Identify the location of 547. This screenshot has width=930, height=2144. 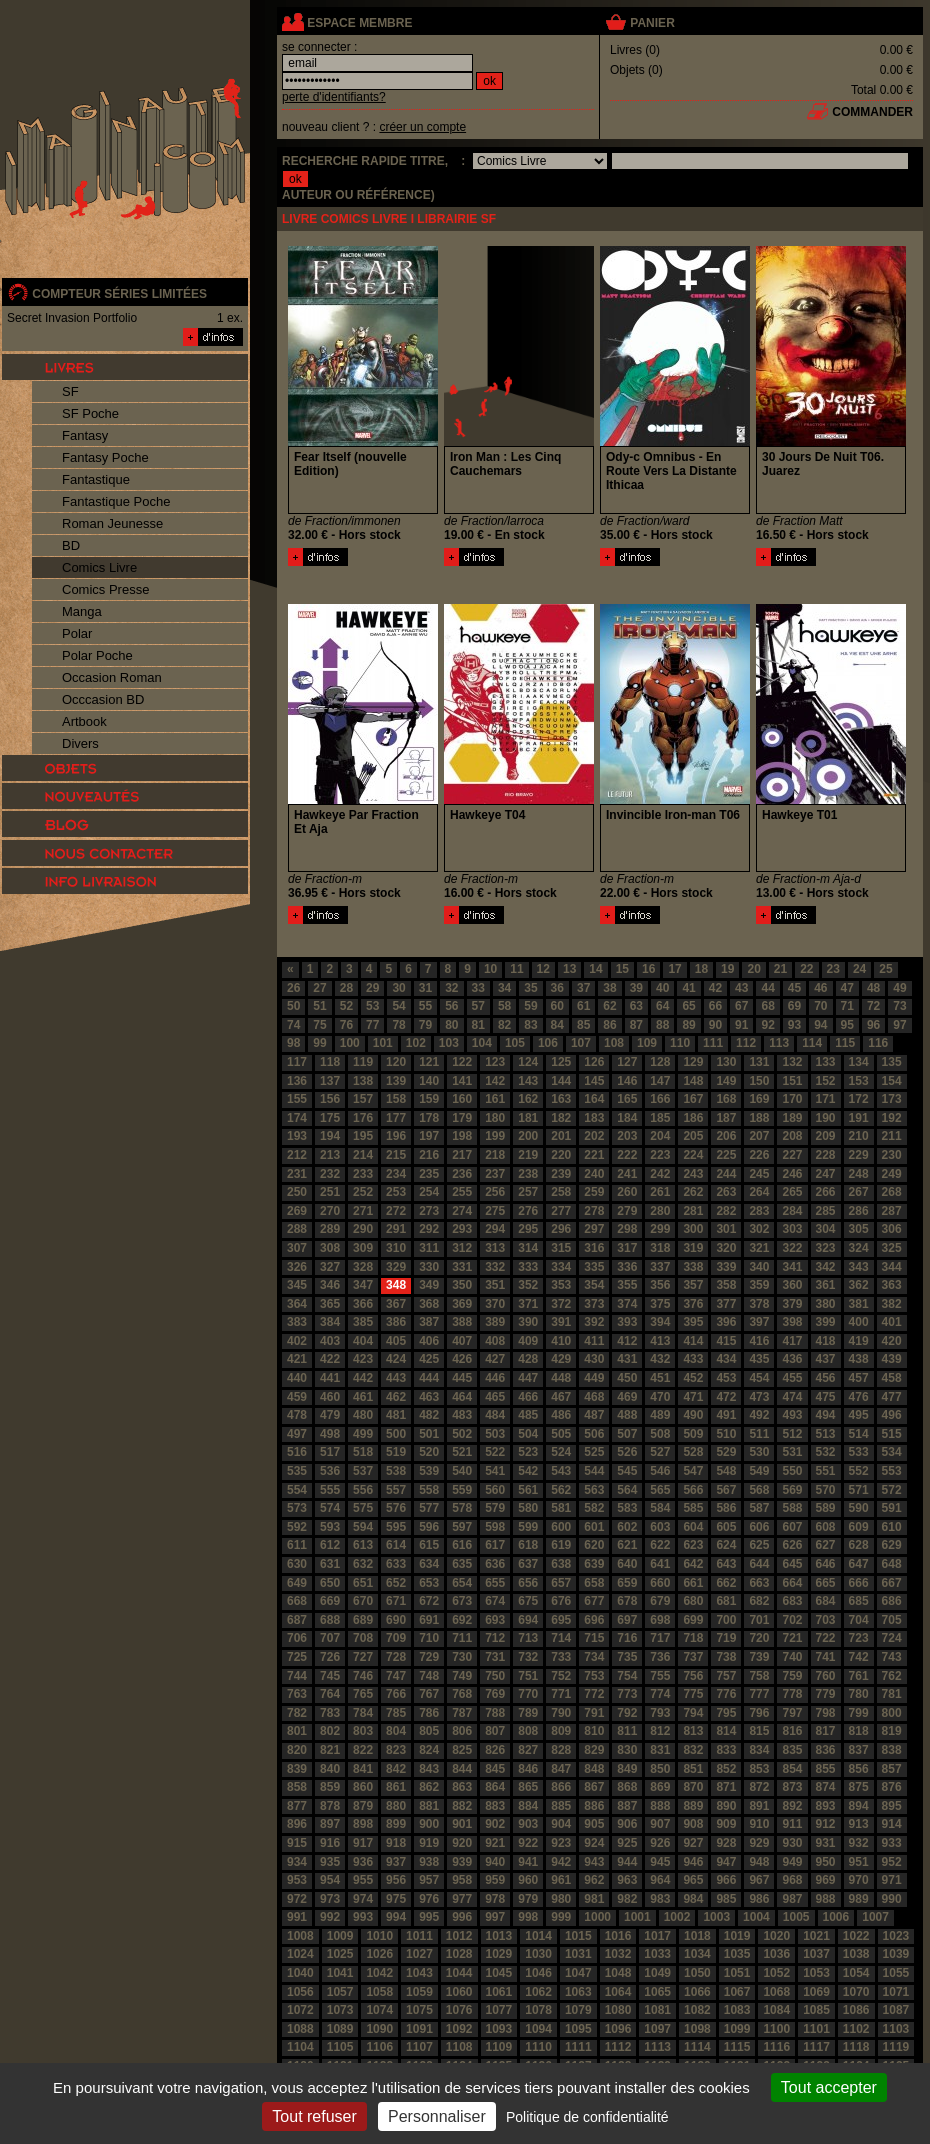
(693, 1471).